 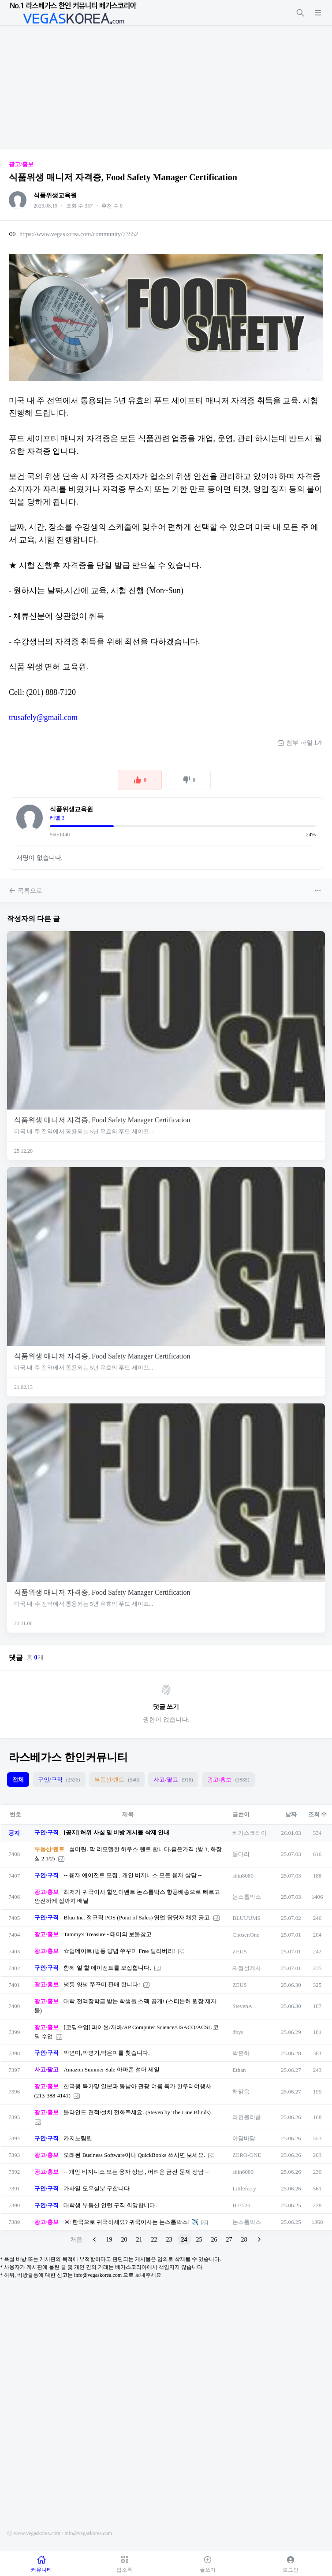 I want to click on 28, so click(x=244, y=2239).